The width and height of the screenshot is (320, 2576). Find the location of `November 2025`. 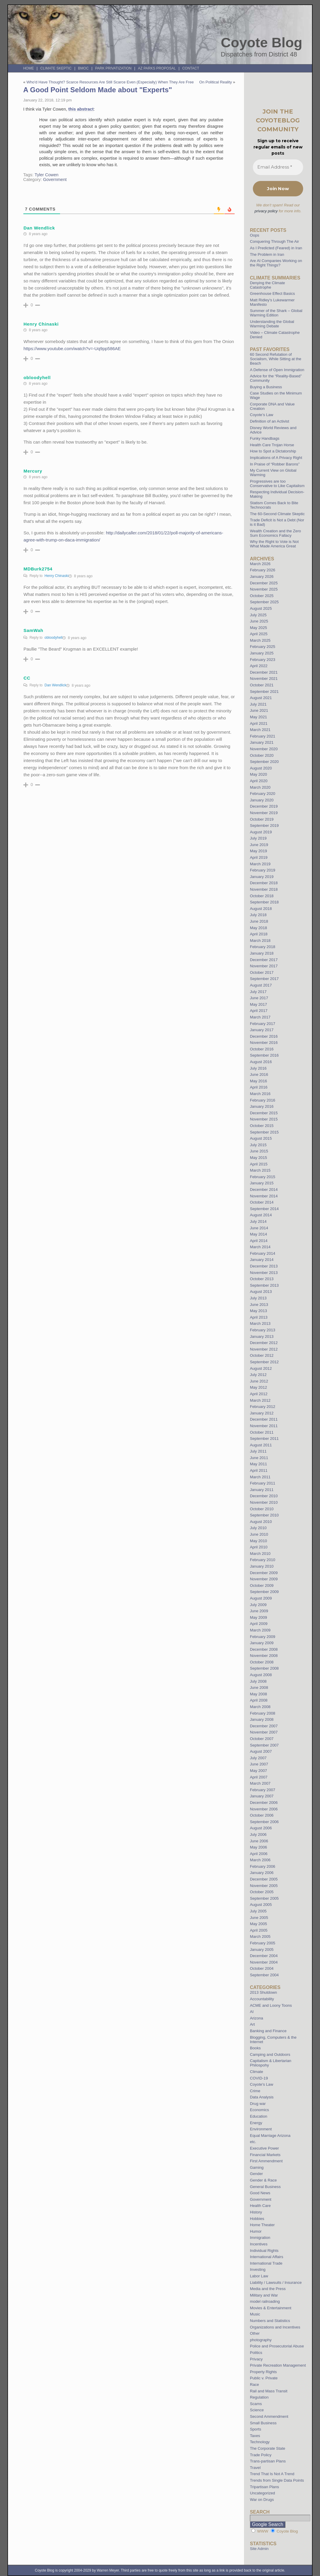

November 2025 is located at coordinates (264, 589).